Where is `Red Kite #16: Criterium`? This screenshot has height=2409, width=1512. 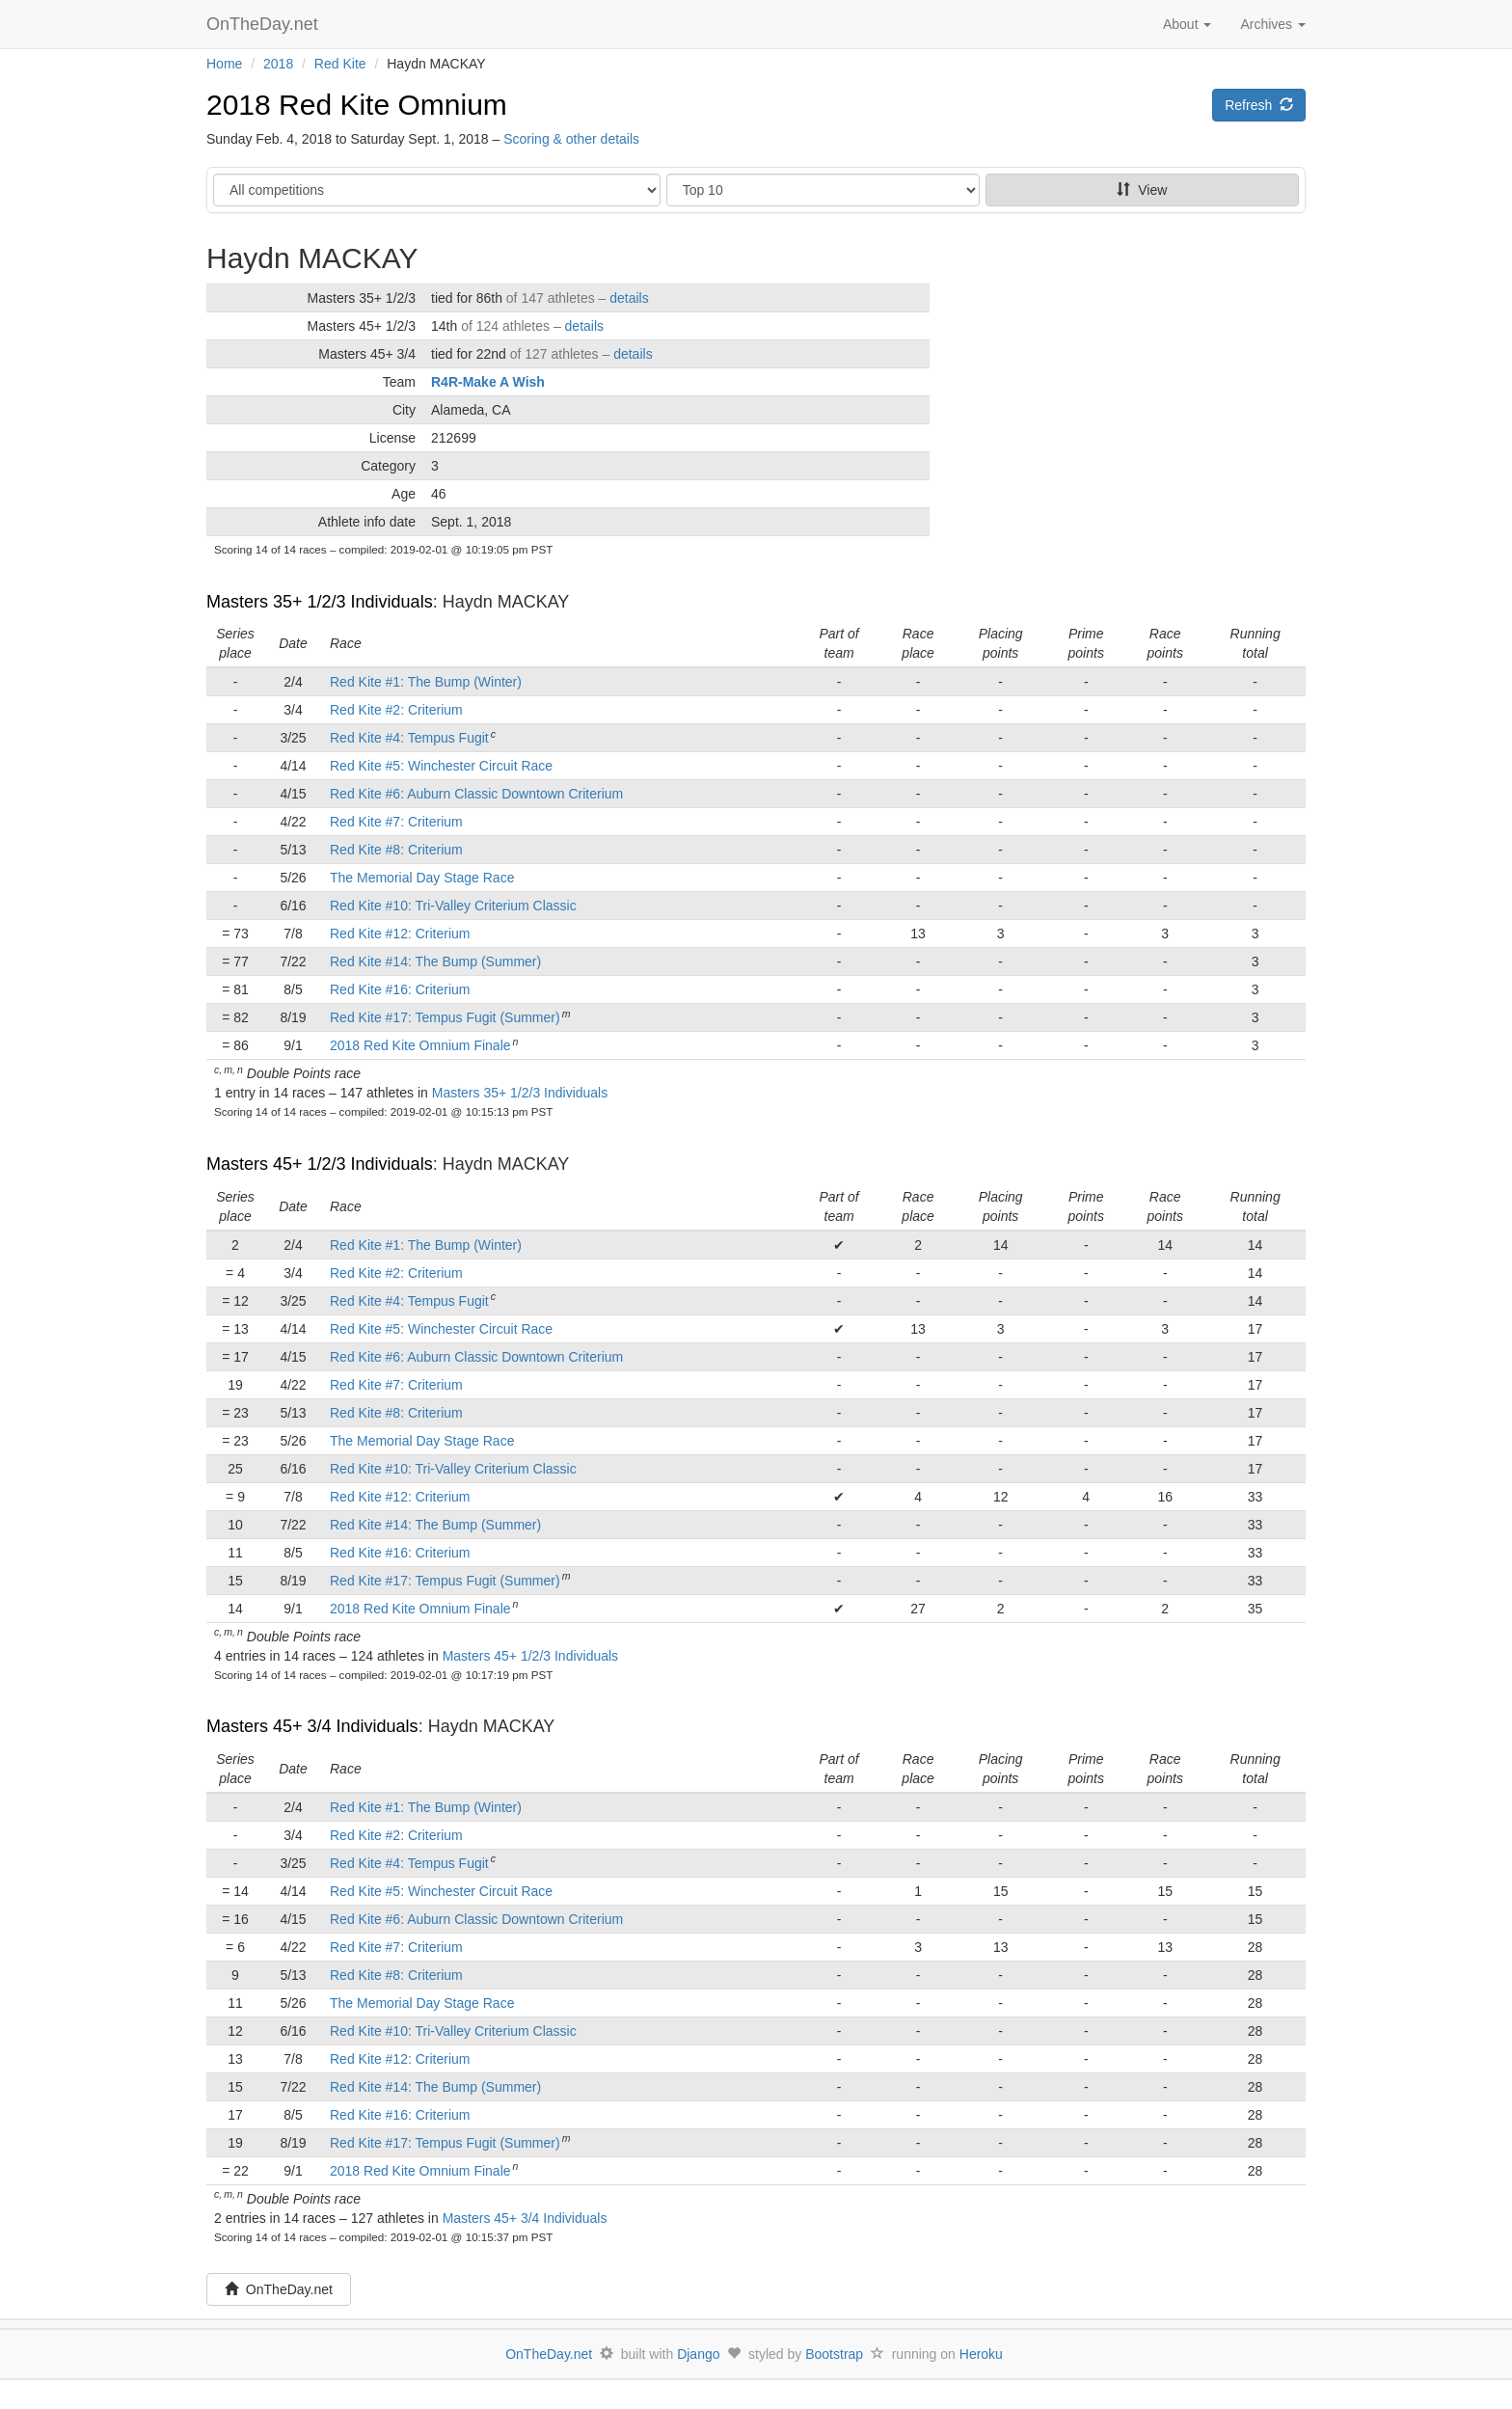
Red Kite #16: Criterium is located at coordinates (400, 989).